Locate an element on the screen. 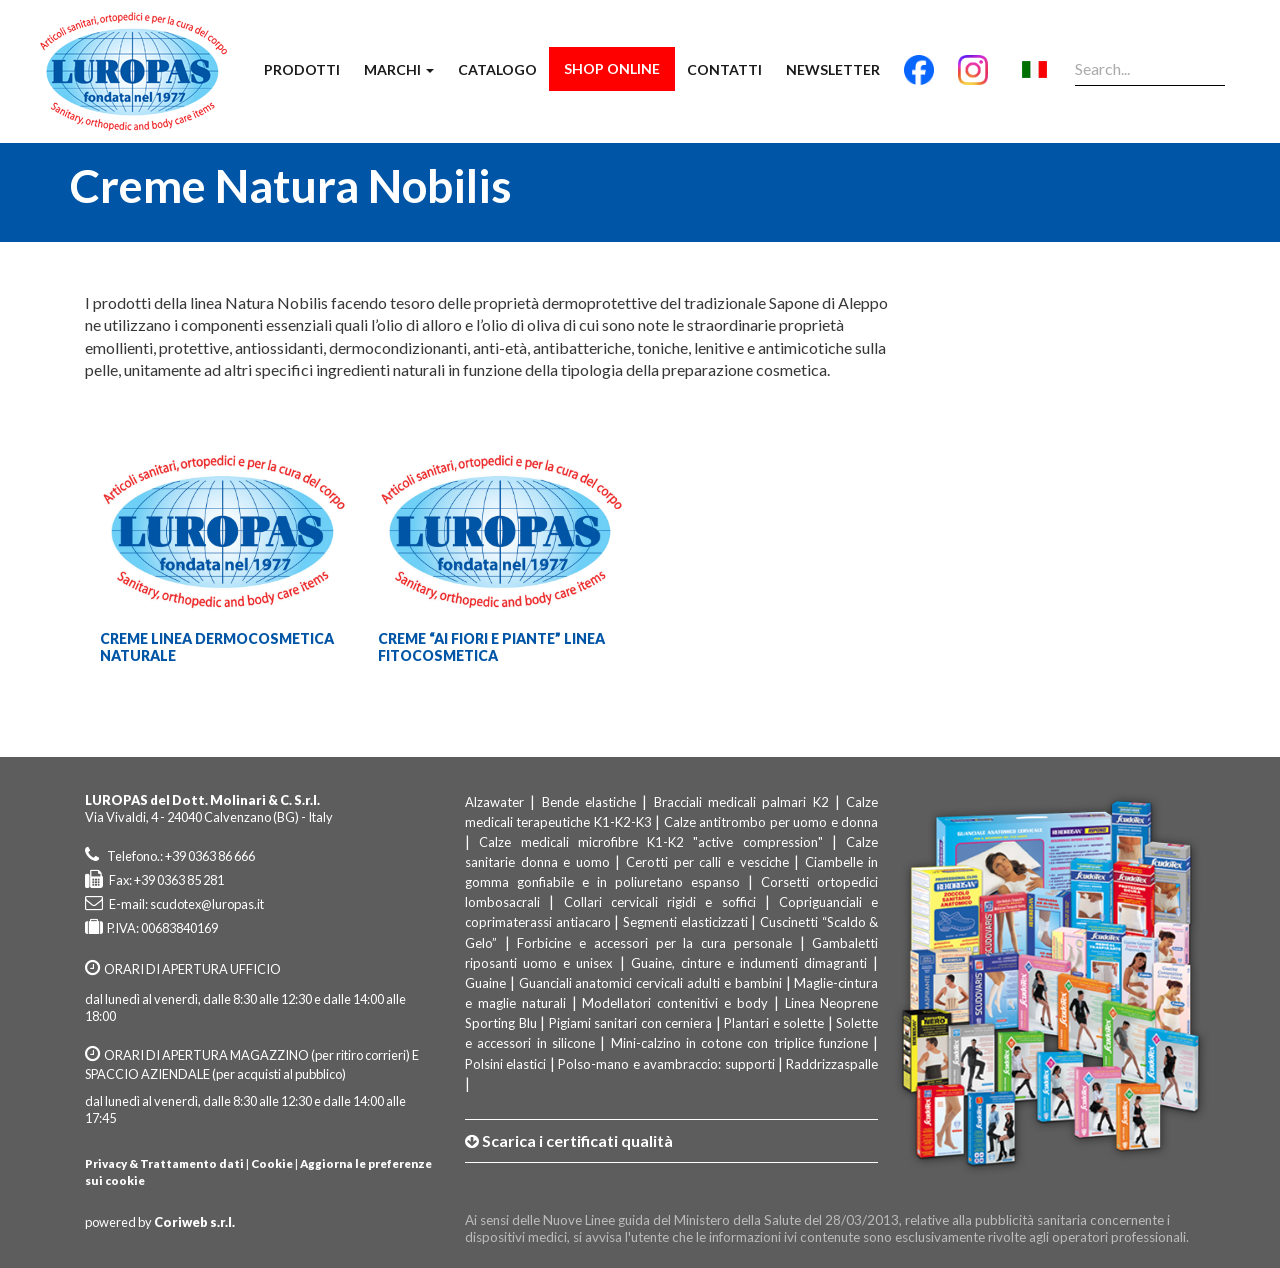  Marchi is located at coordinates (399, 69).